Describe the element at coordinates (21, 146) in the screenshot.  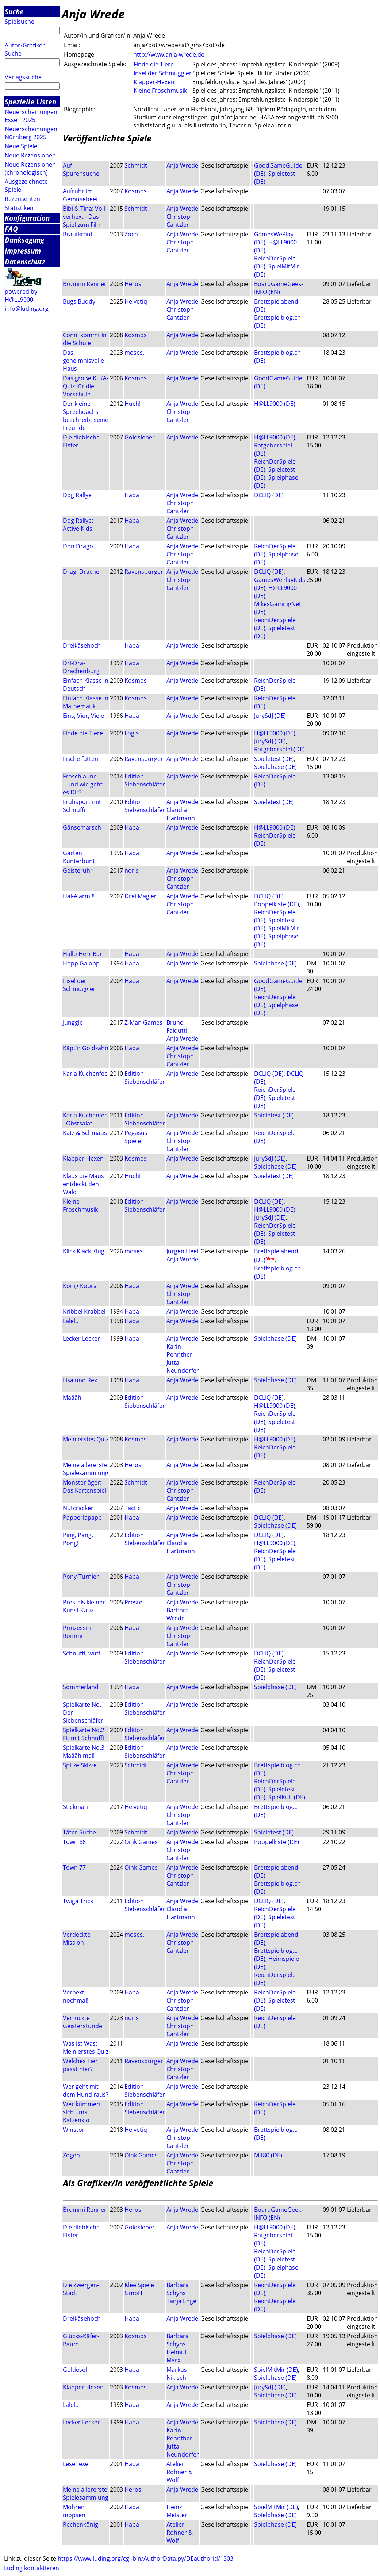
I see `Neue Spiele` at that location.